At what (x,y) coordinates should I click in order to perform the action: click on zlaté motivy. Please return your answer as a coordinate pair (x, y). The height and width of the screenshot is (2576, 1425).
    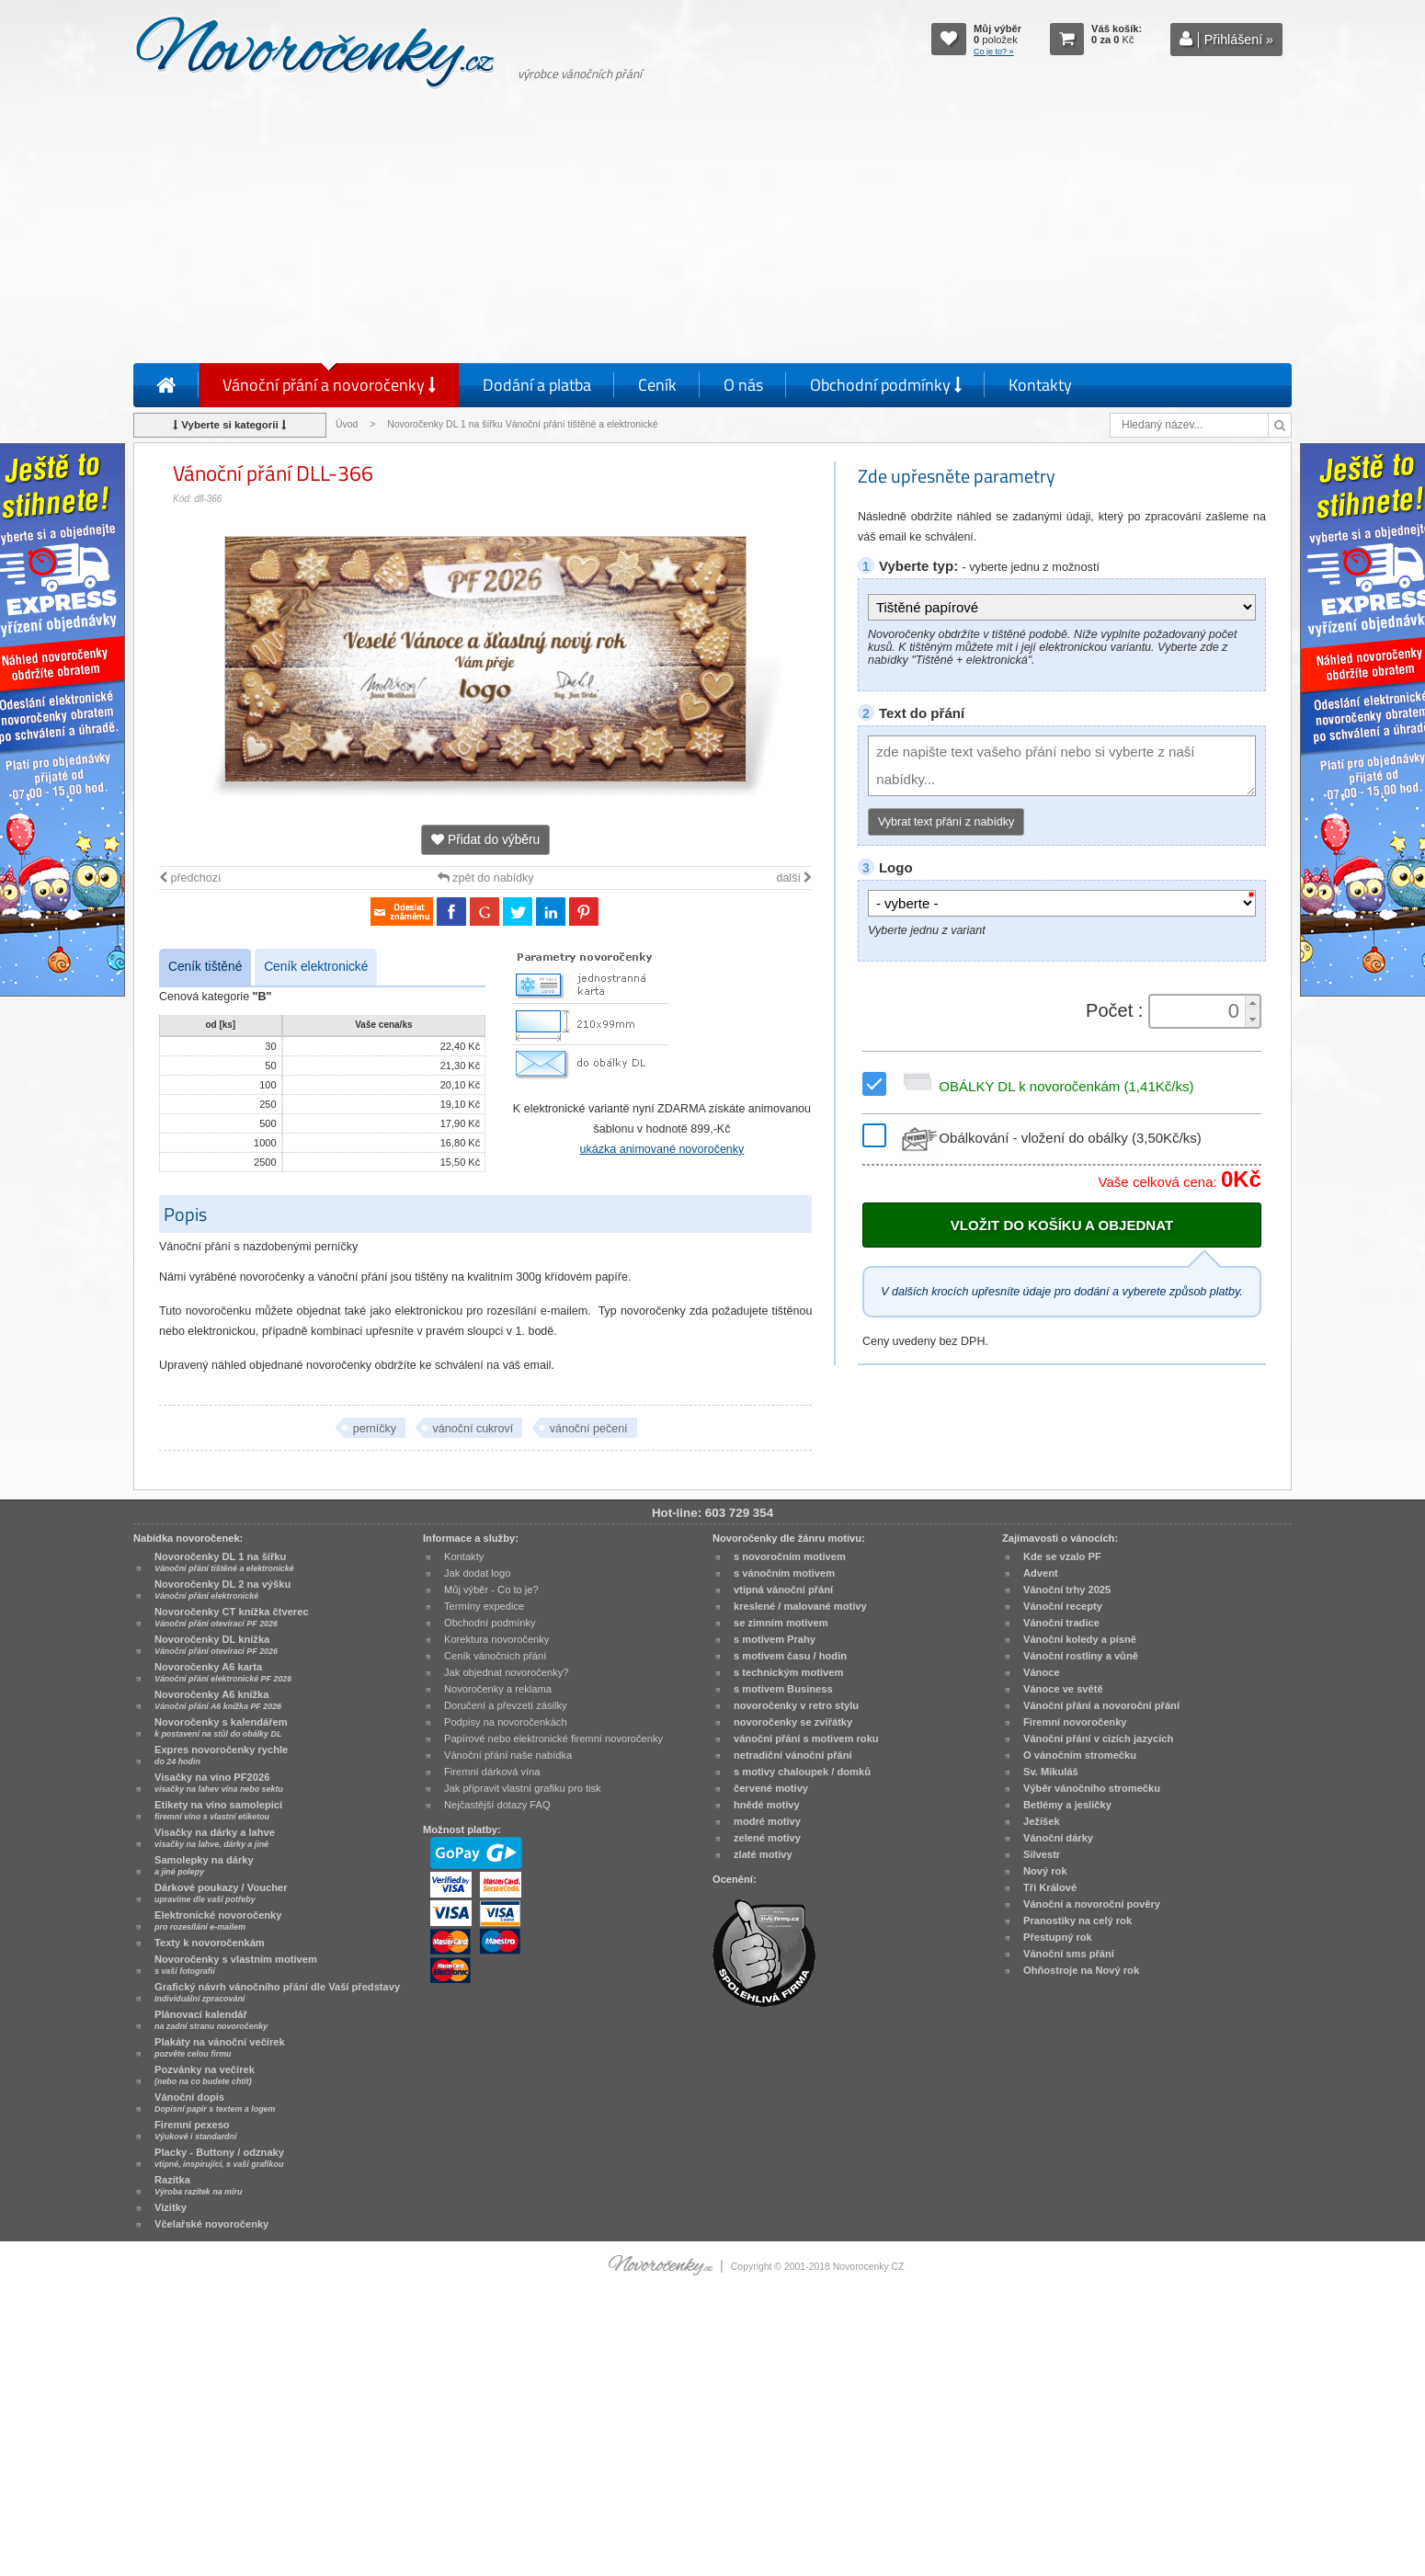
    Looking at the image, I should click on (763, 1854).